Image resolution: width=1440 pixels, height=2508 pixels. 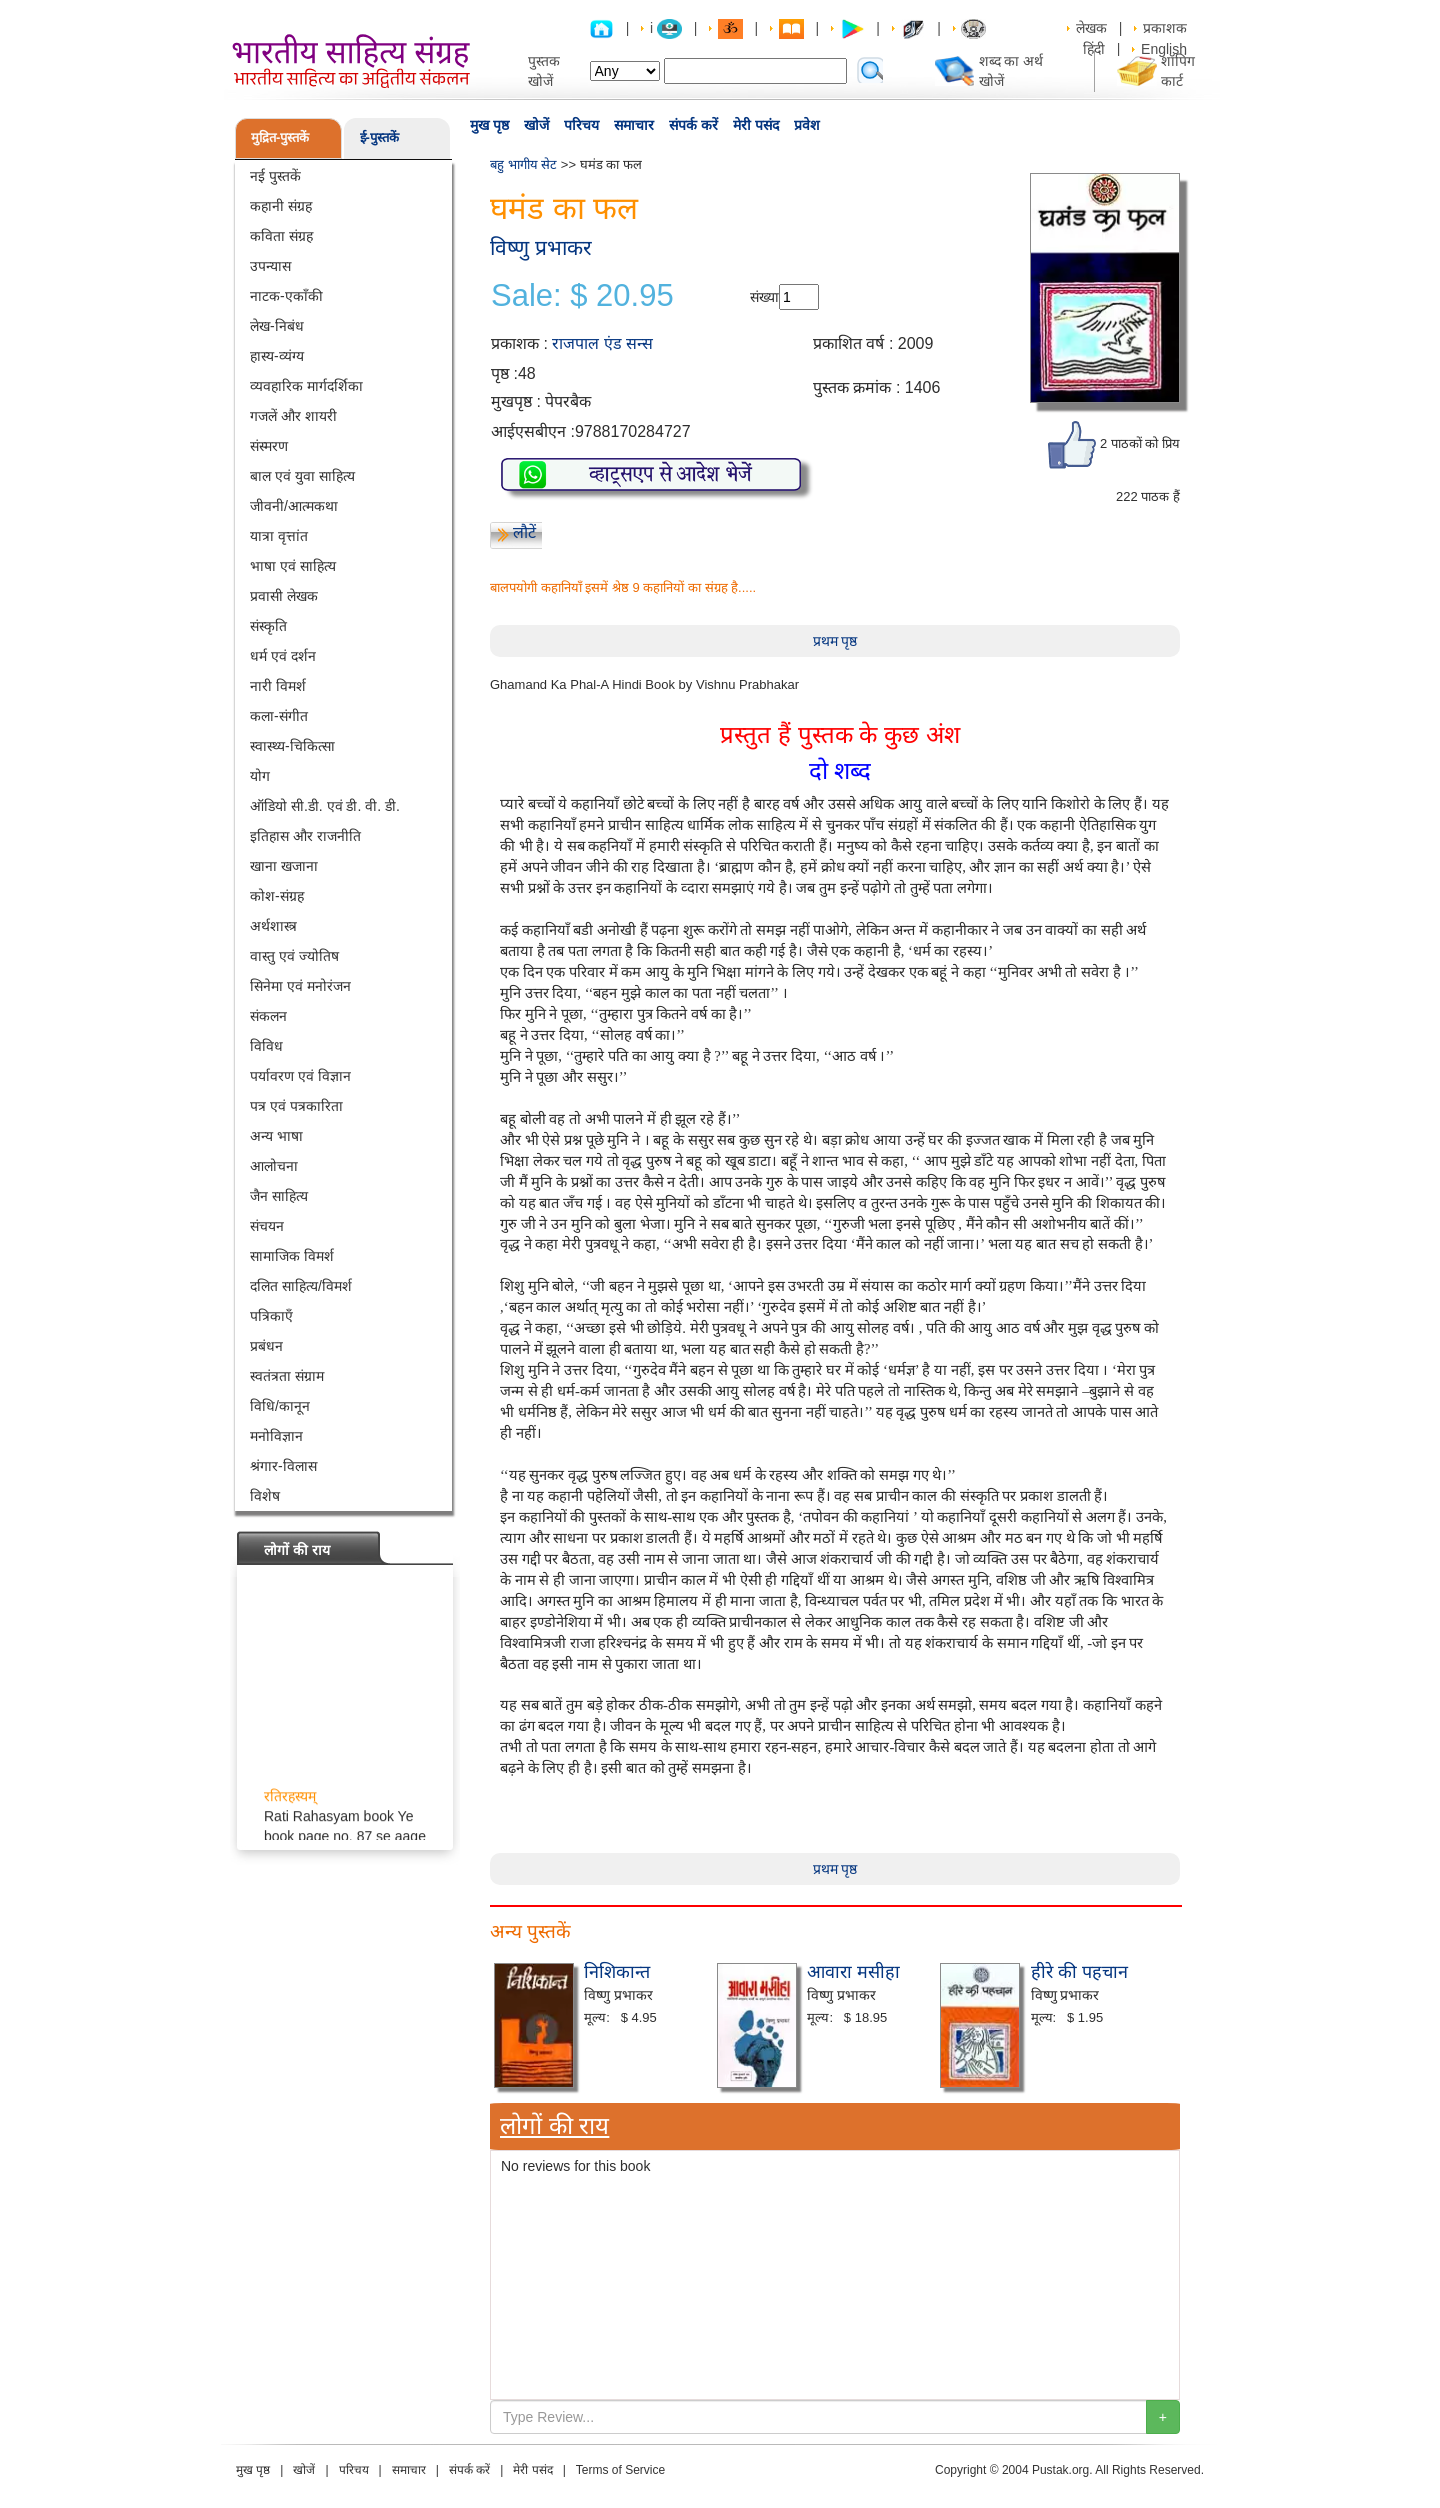 What do you see at coordinates (620, 2470) in the screenshot?
I see `Terms of Service` at bounding box center [620, 2470].